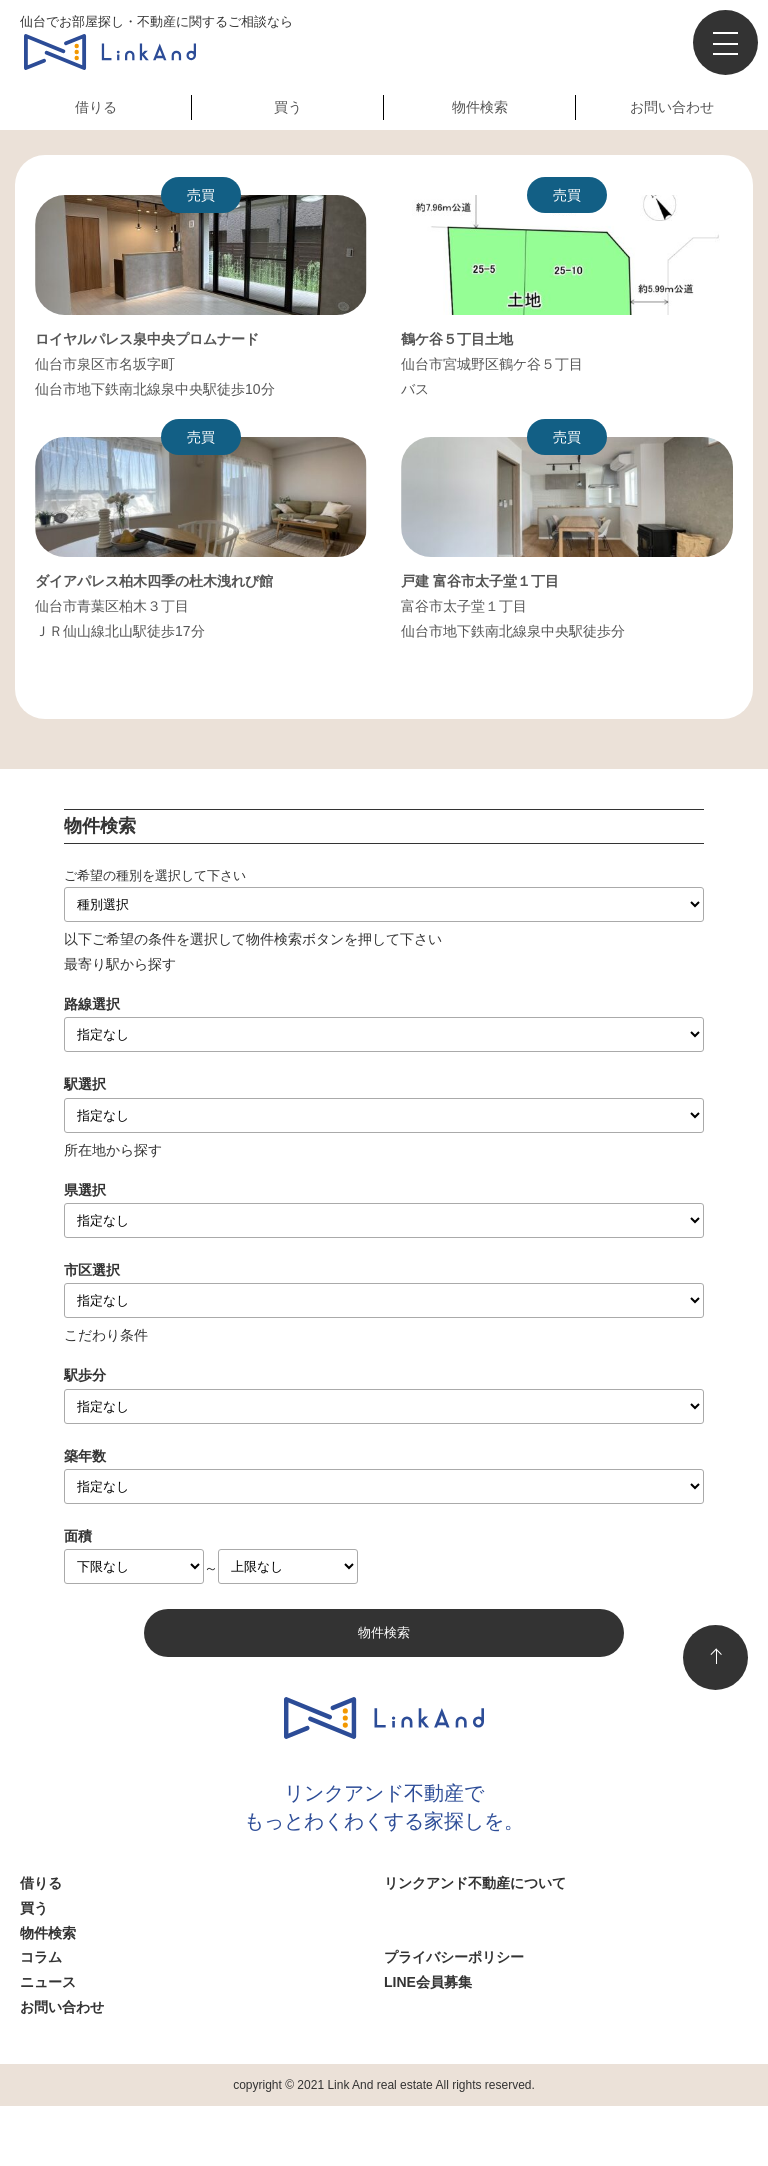 Image resolution: width=768 pixels, height=2166 pixels. What do you see at coordinates (48, 1982) in the screenshot?
I see `ニュース` at bounding box center [48, 1982].